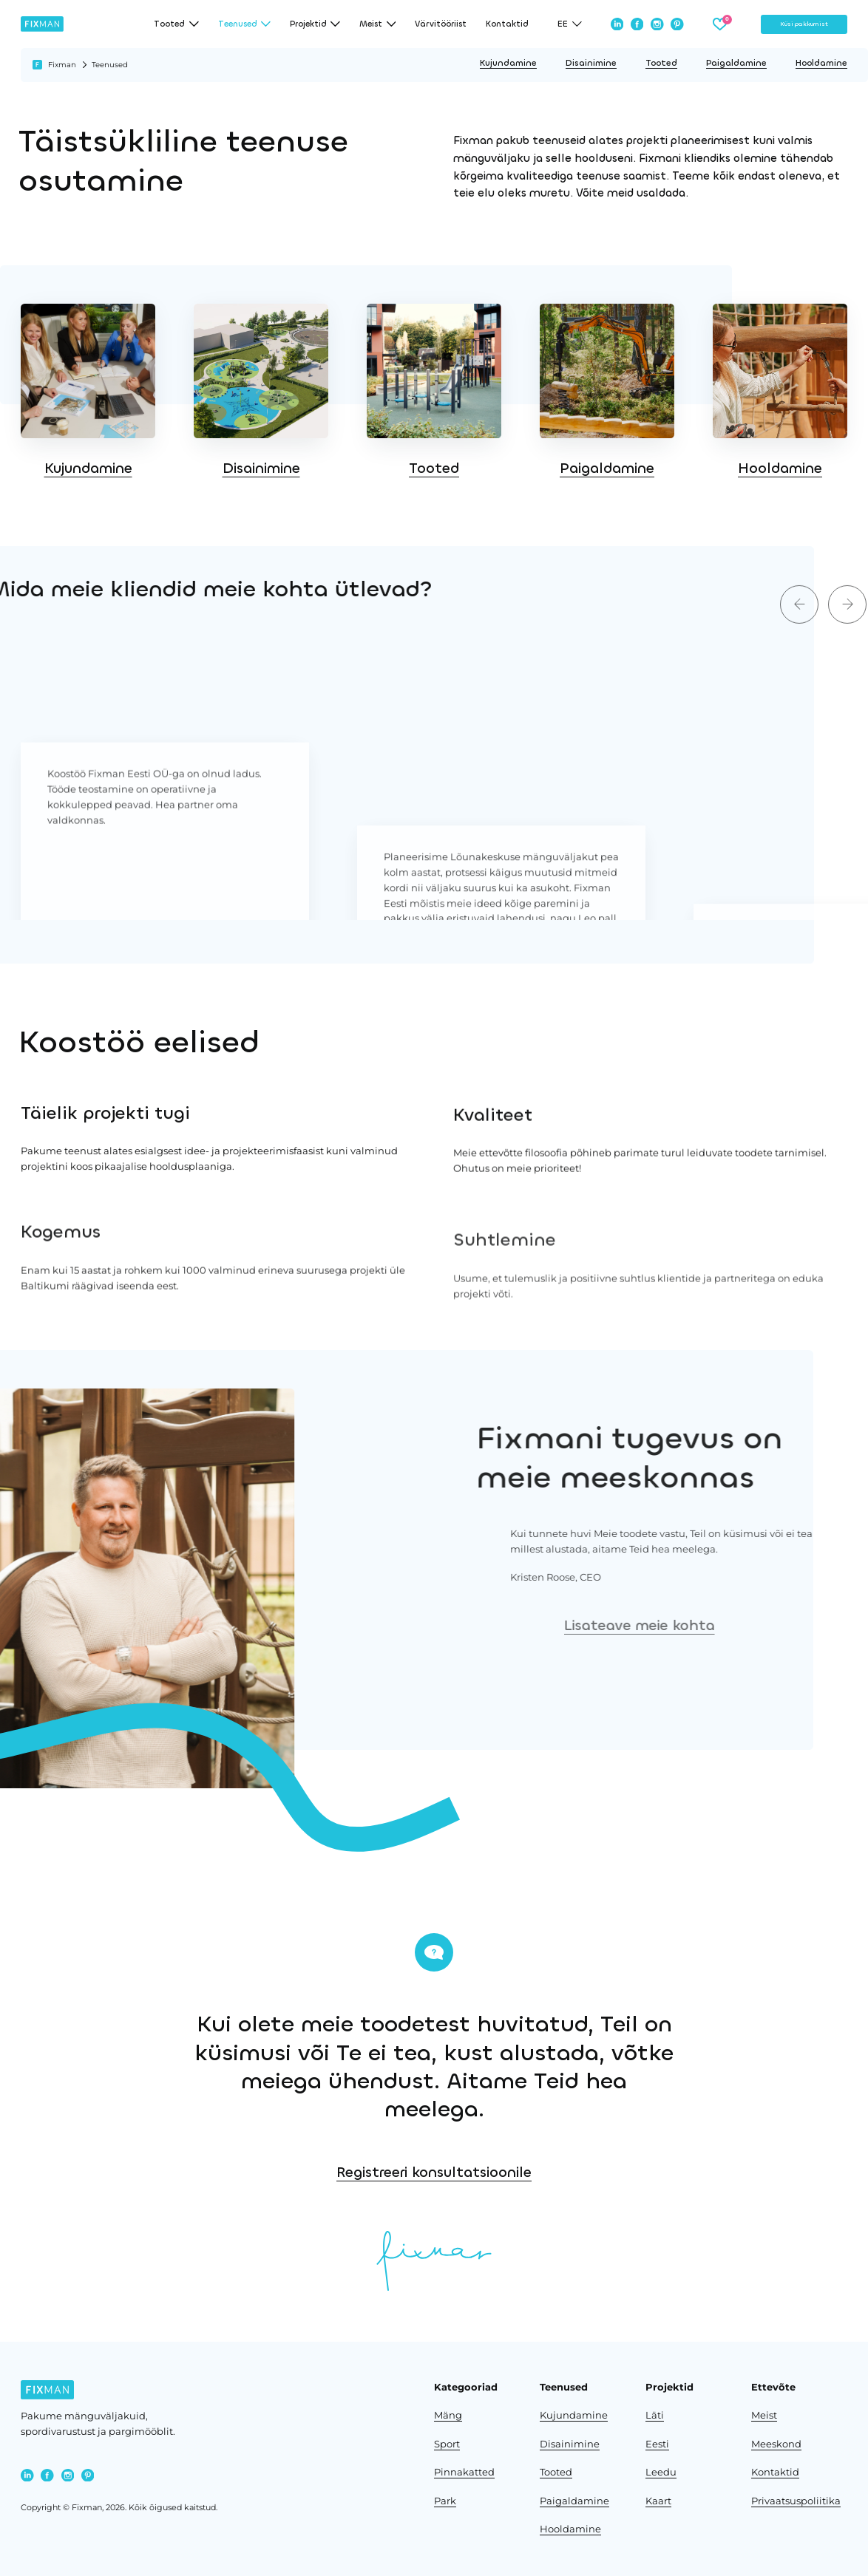  What do you see at coordinates (736, 63) in the screenshot?
I see `Paigaldamine` at bounding box center [736, 63].